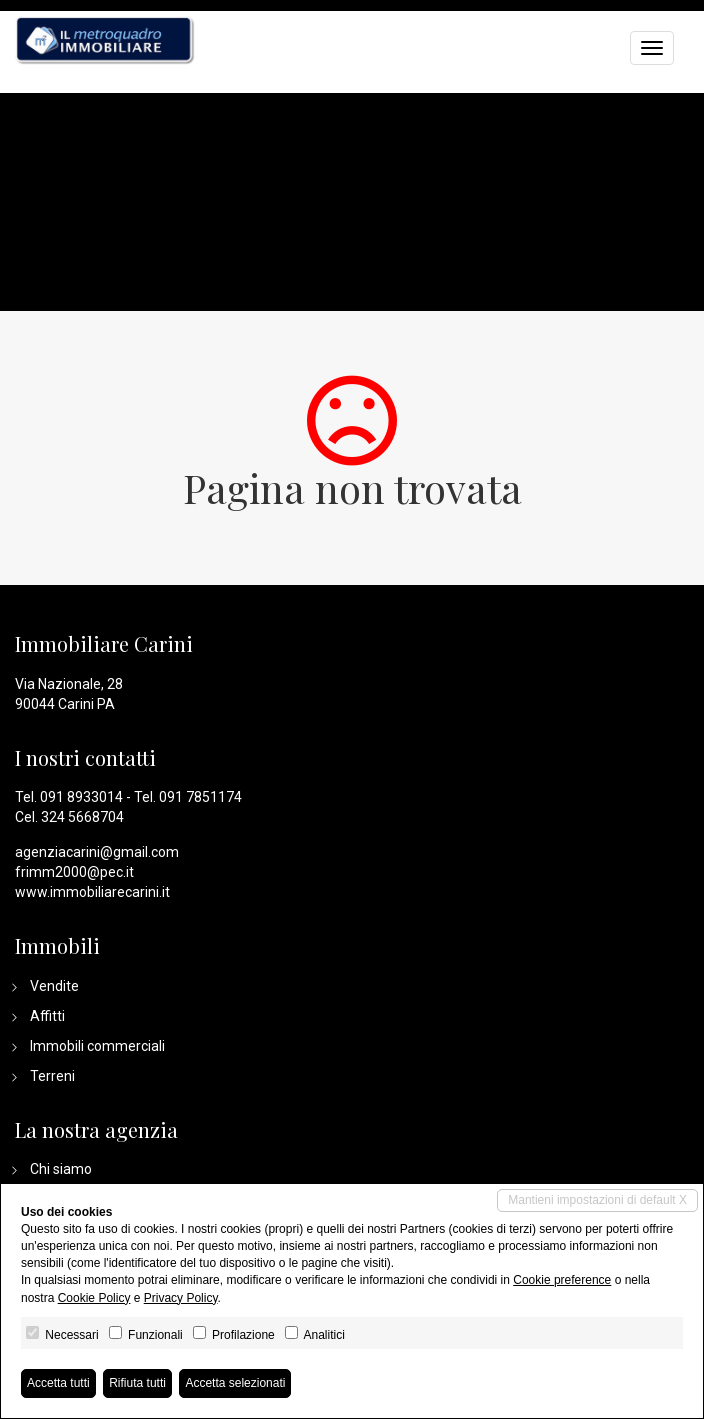 This screenshot has width=704, height=1419. Describe the element at coordinates (52, 1076) in the screenshot. I see `Terreni` at that location.